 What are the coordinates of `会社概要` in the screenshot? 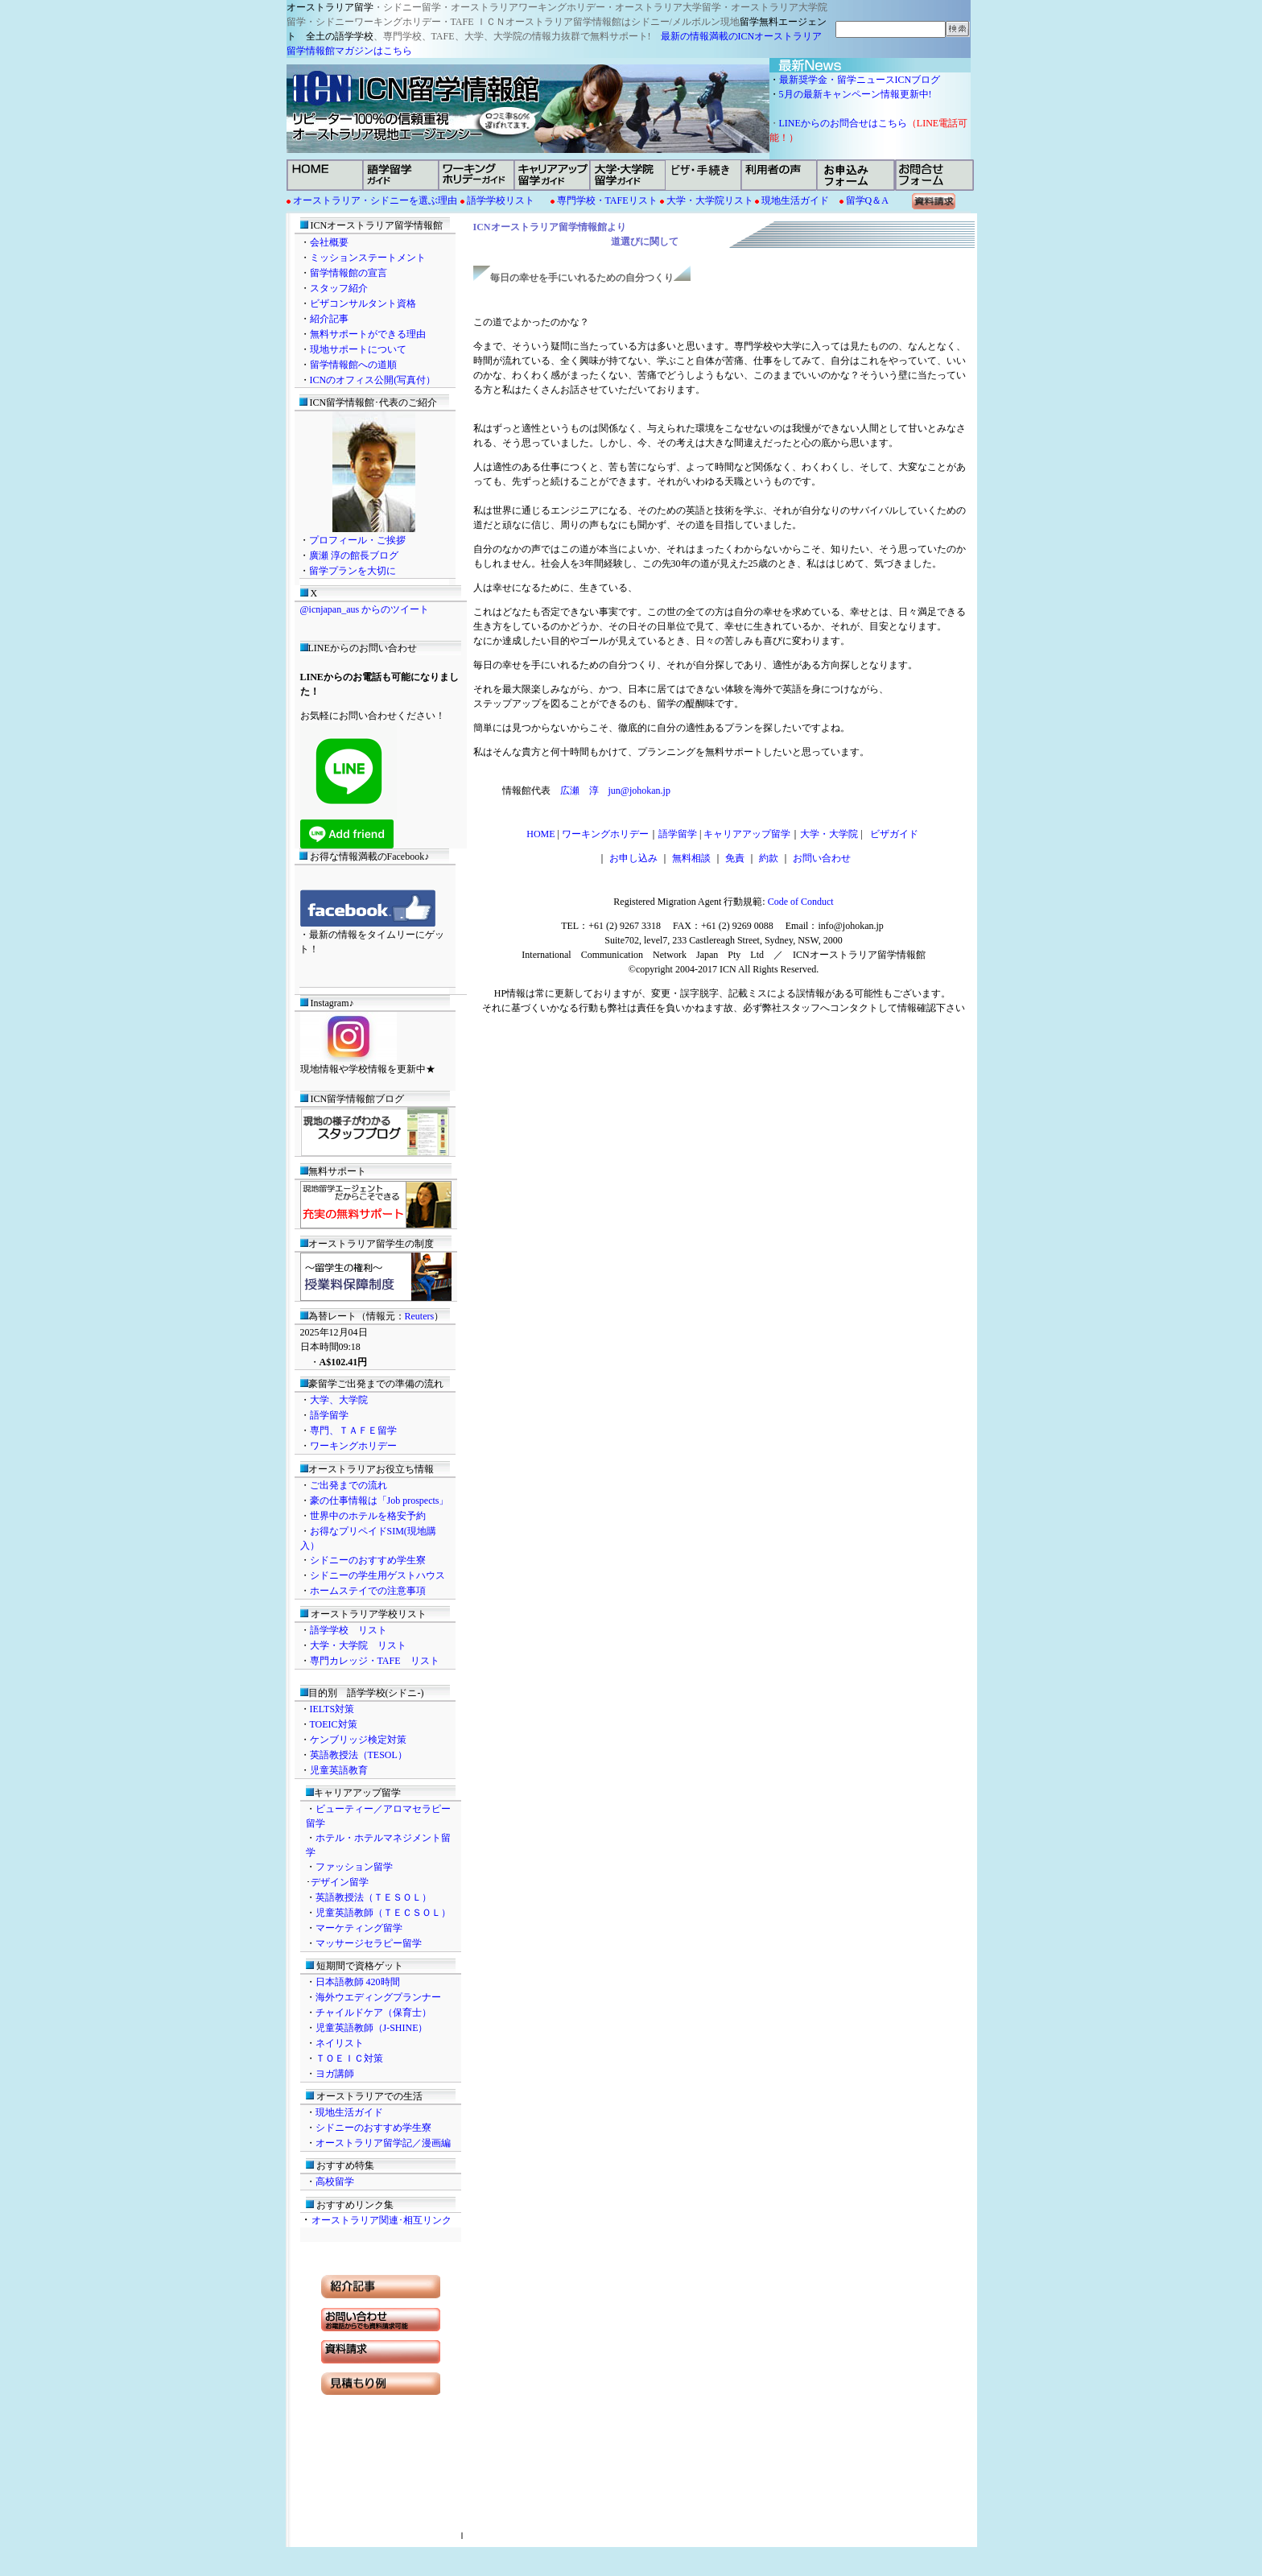 It's located at (329, 242).